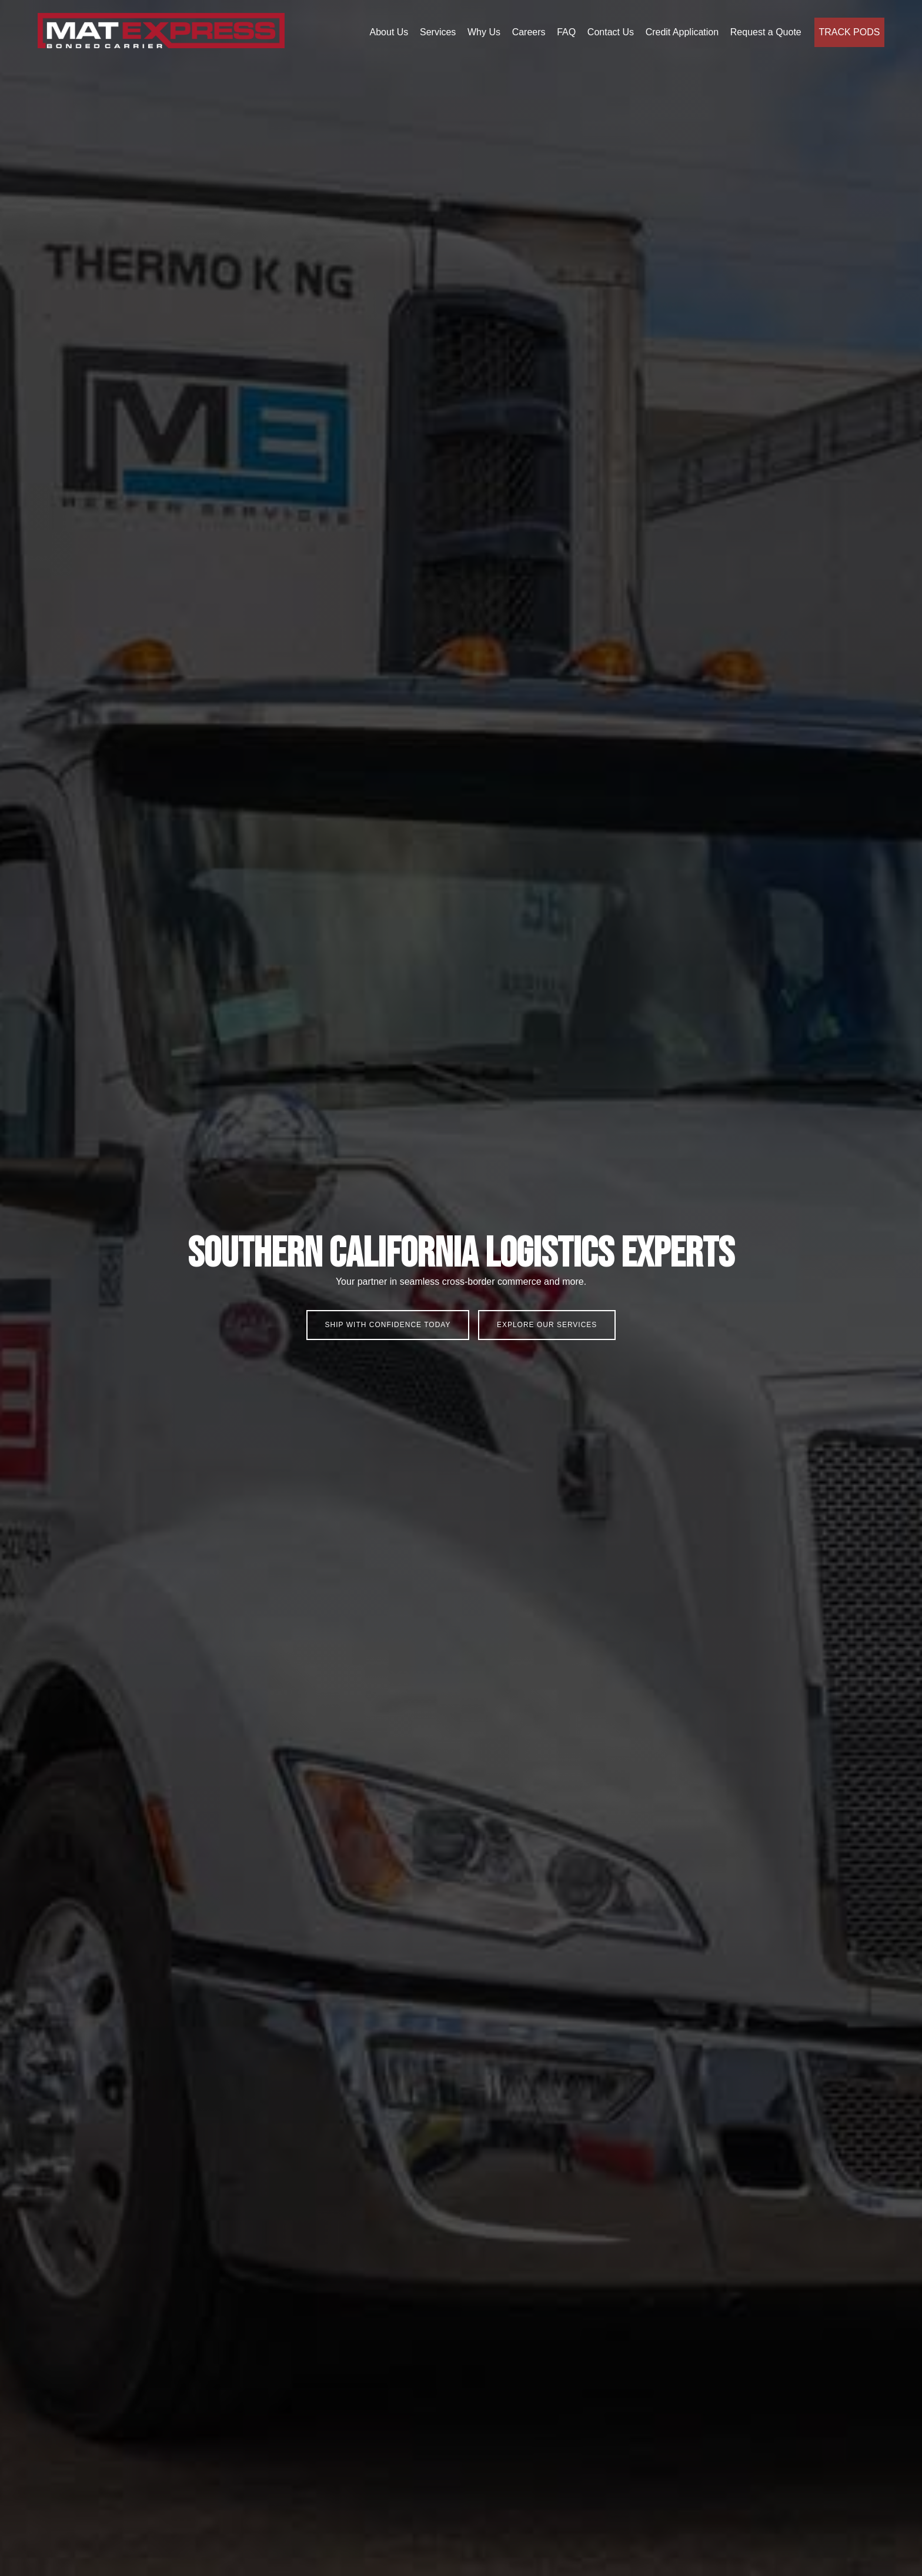  What do you see at coordinates (547, 1325) in the screenshot?
I see `Explore our Services` at bounding box center [547, 1325].